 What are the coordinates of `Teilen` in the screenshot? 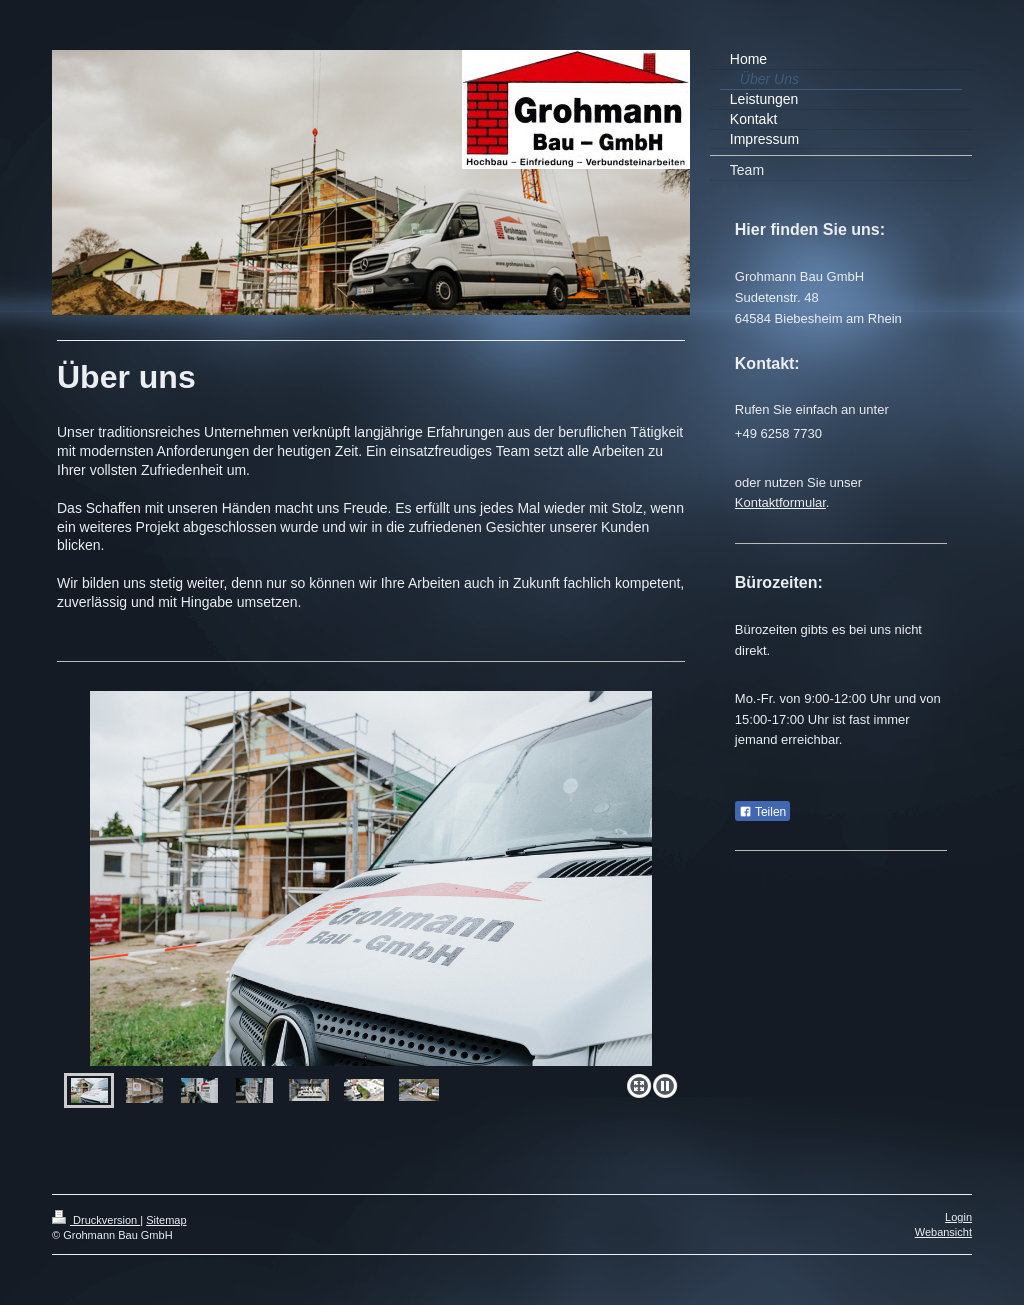 It's located at (762, 812).